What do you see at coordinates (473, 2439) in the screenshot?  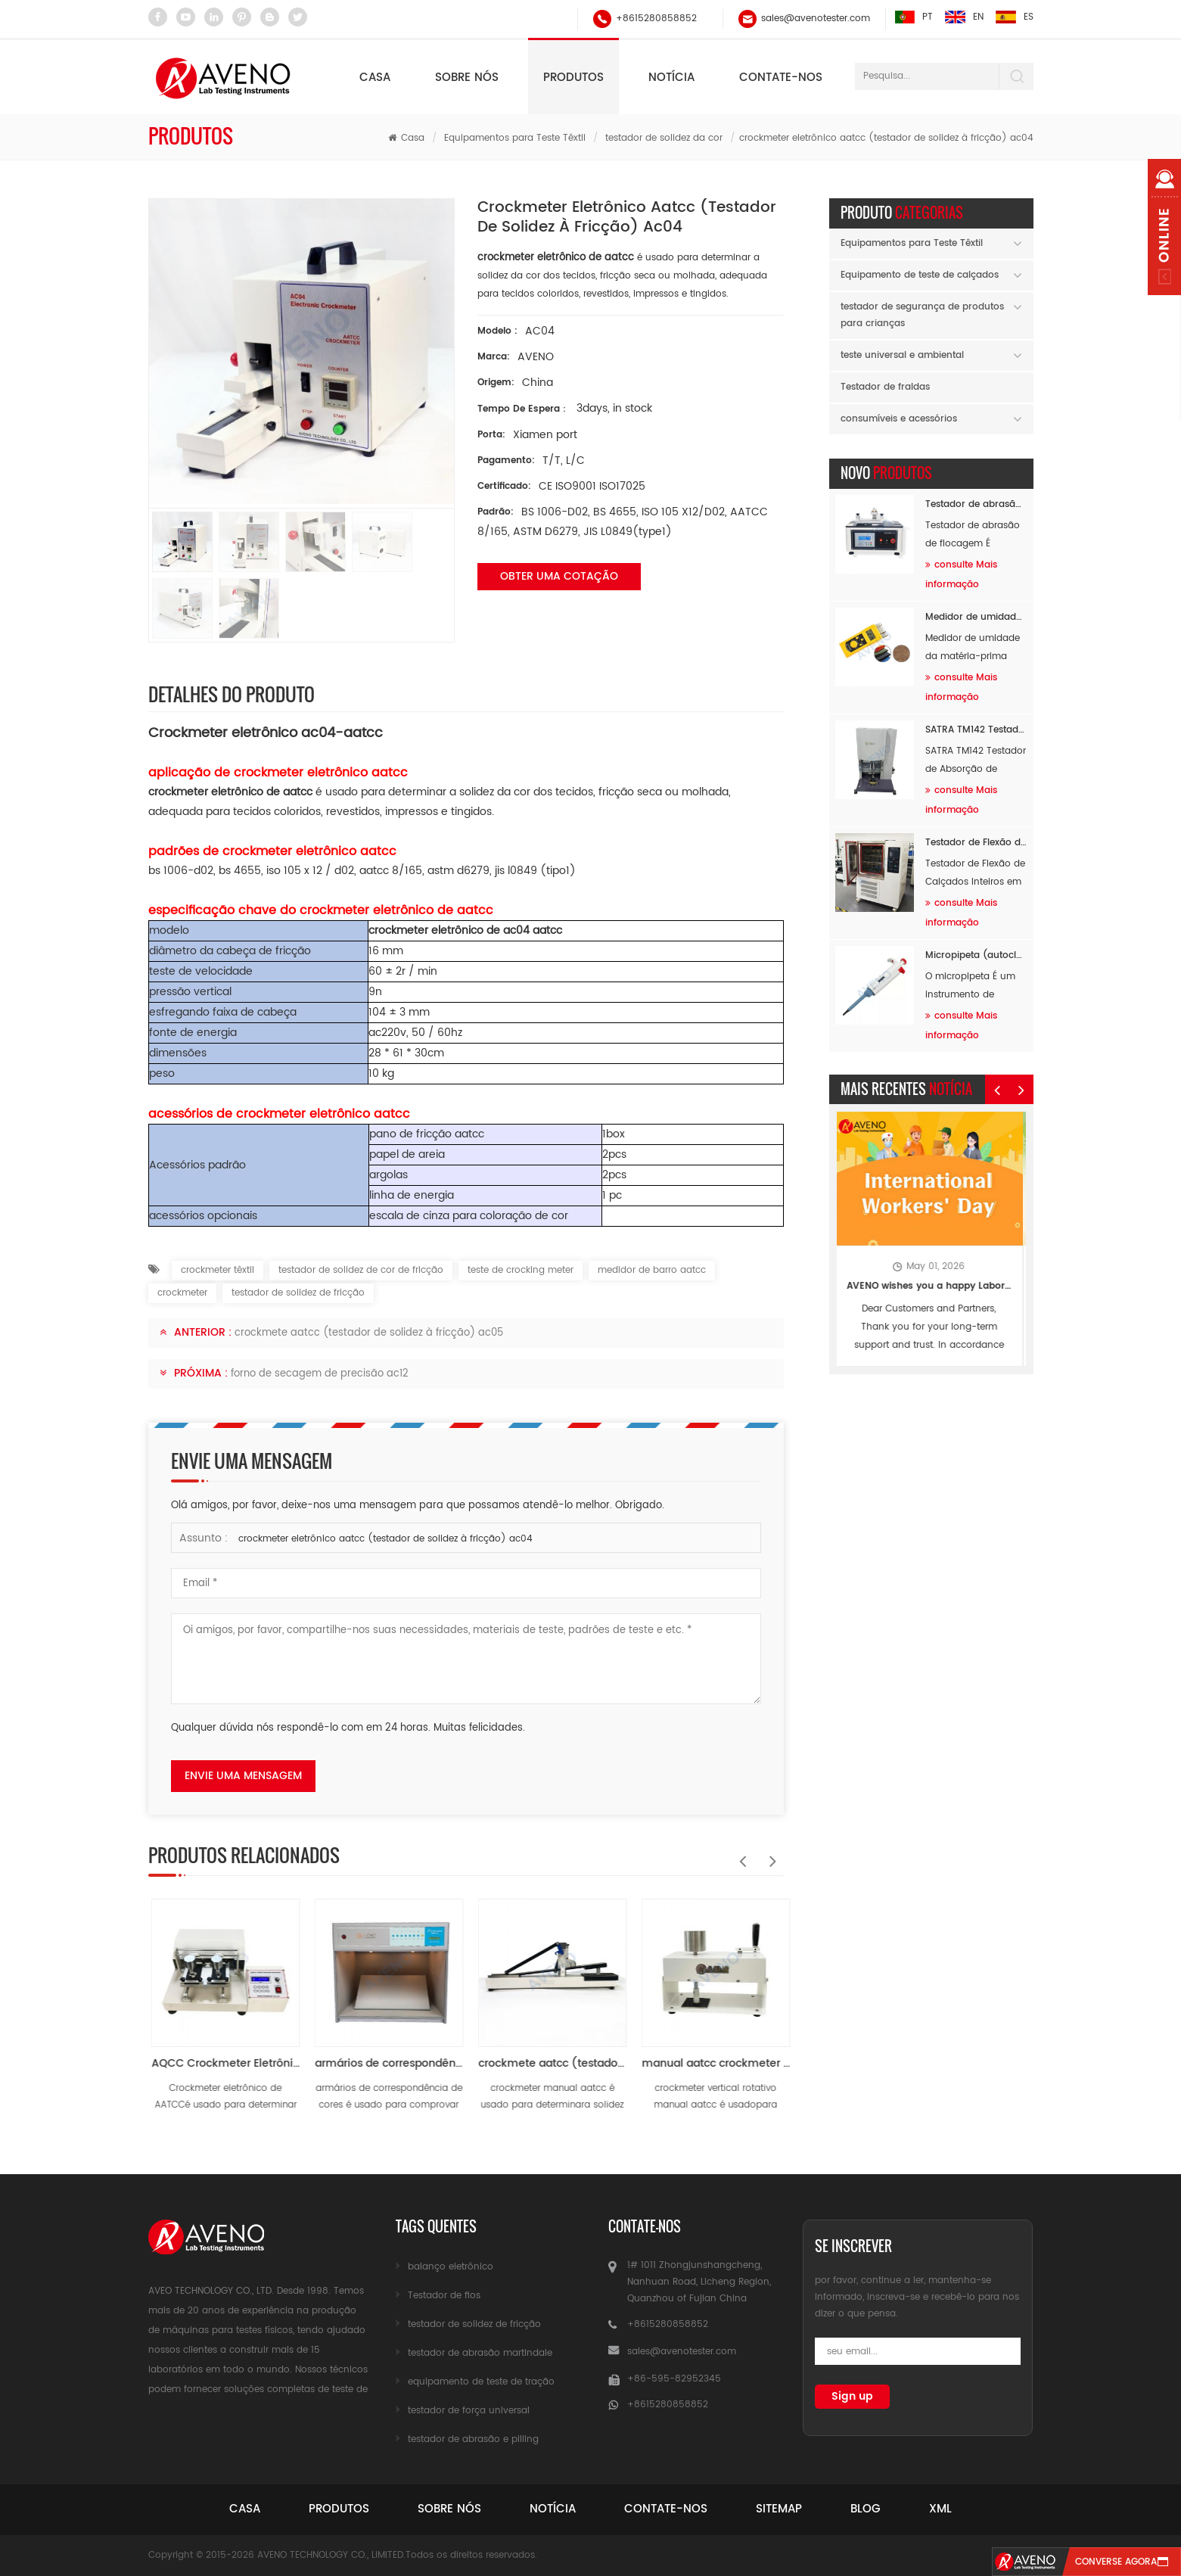 I see `testador de abrasão e pilling` at bounding box center [473, 2439].